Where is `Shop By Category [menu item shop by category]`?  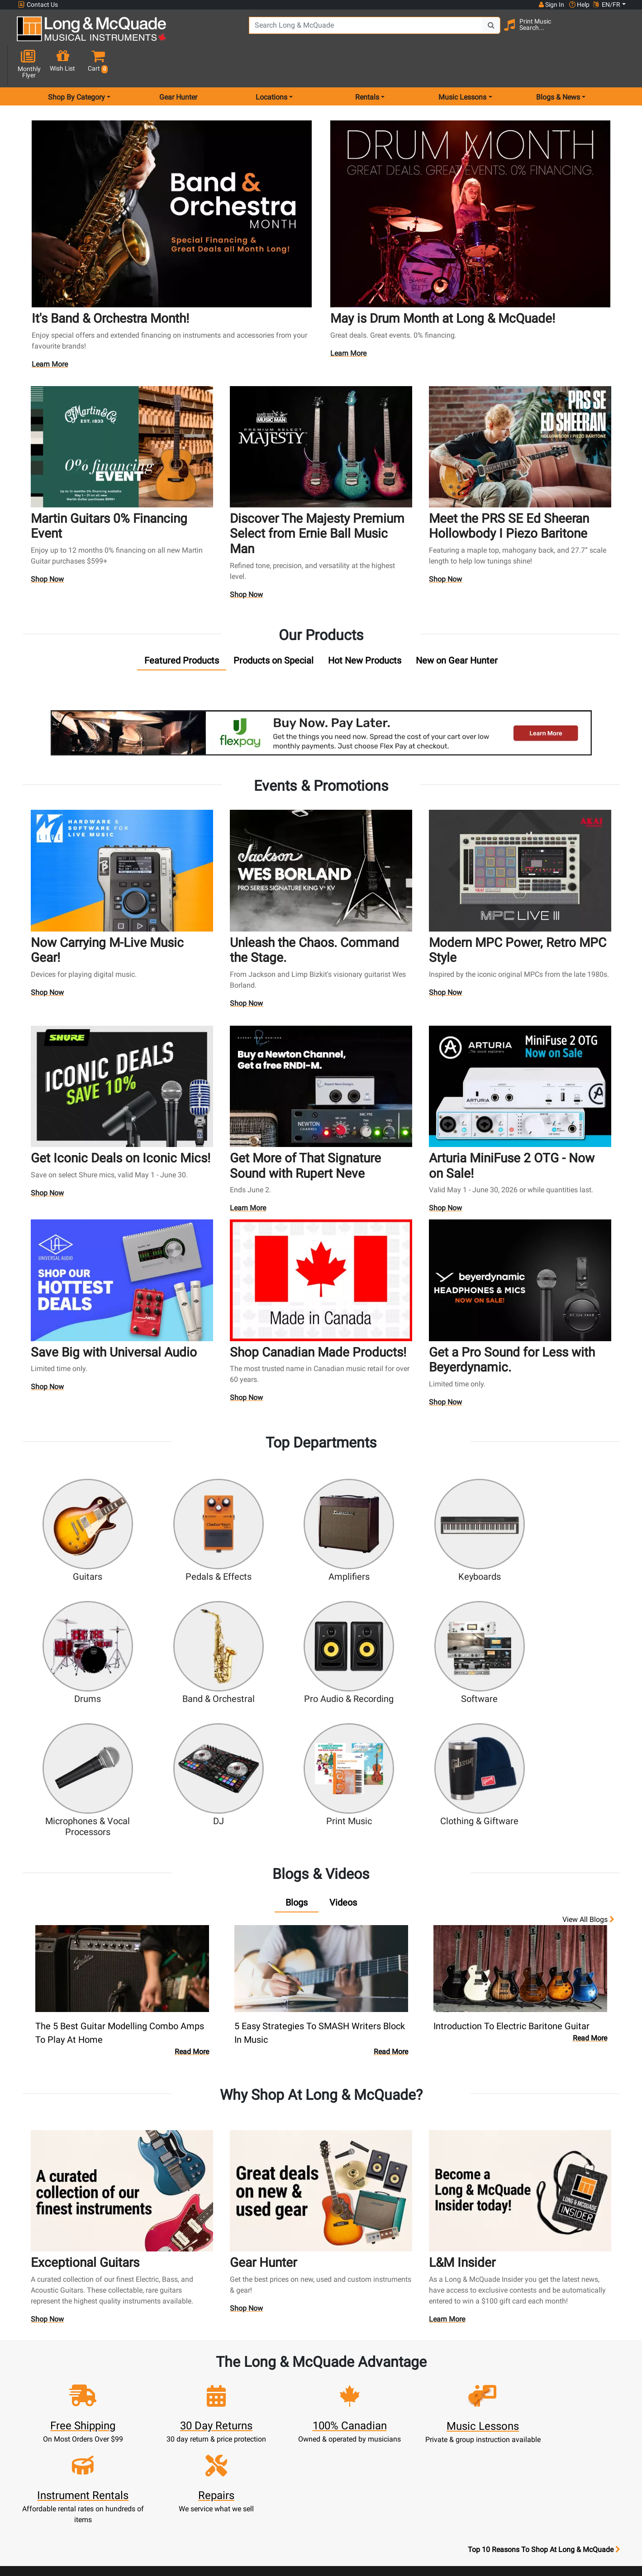
Shop By Category [menu item shop by category] is located at coordinates (76, 65).